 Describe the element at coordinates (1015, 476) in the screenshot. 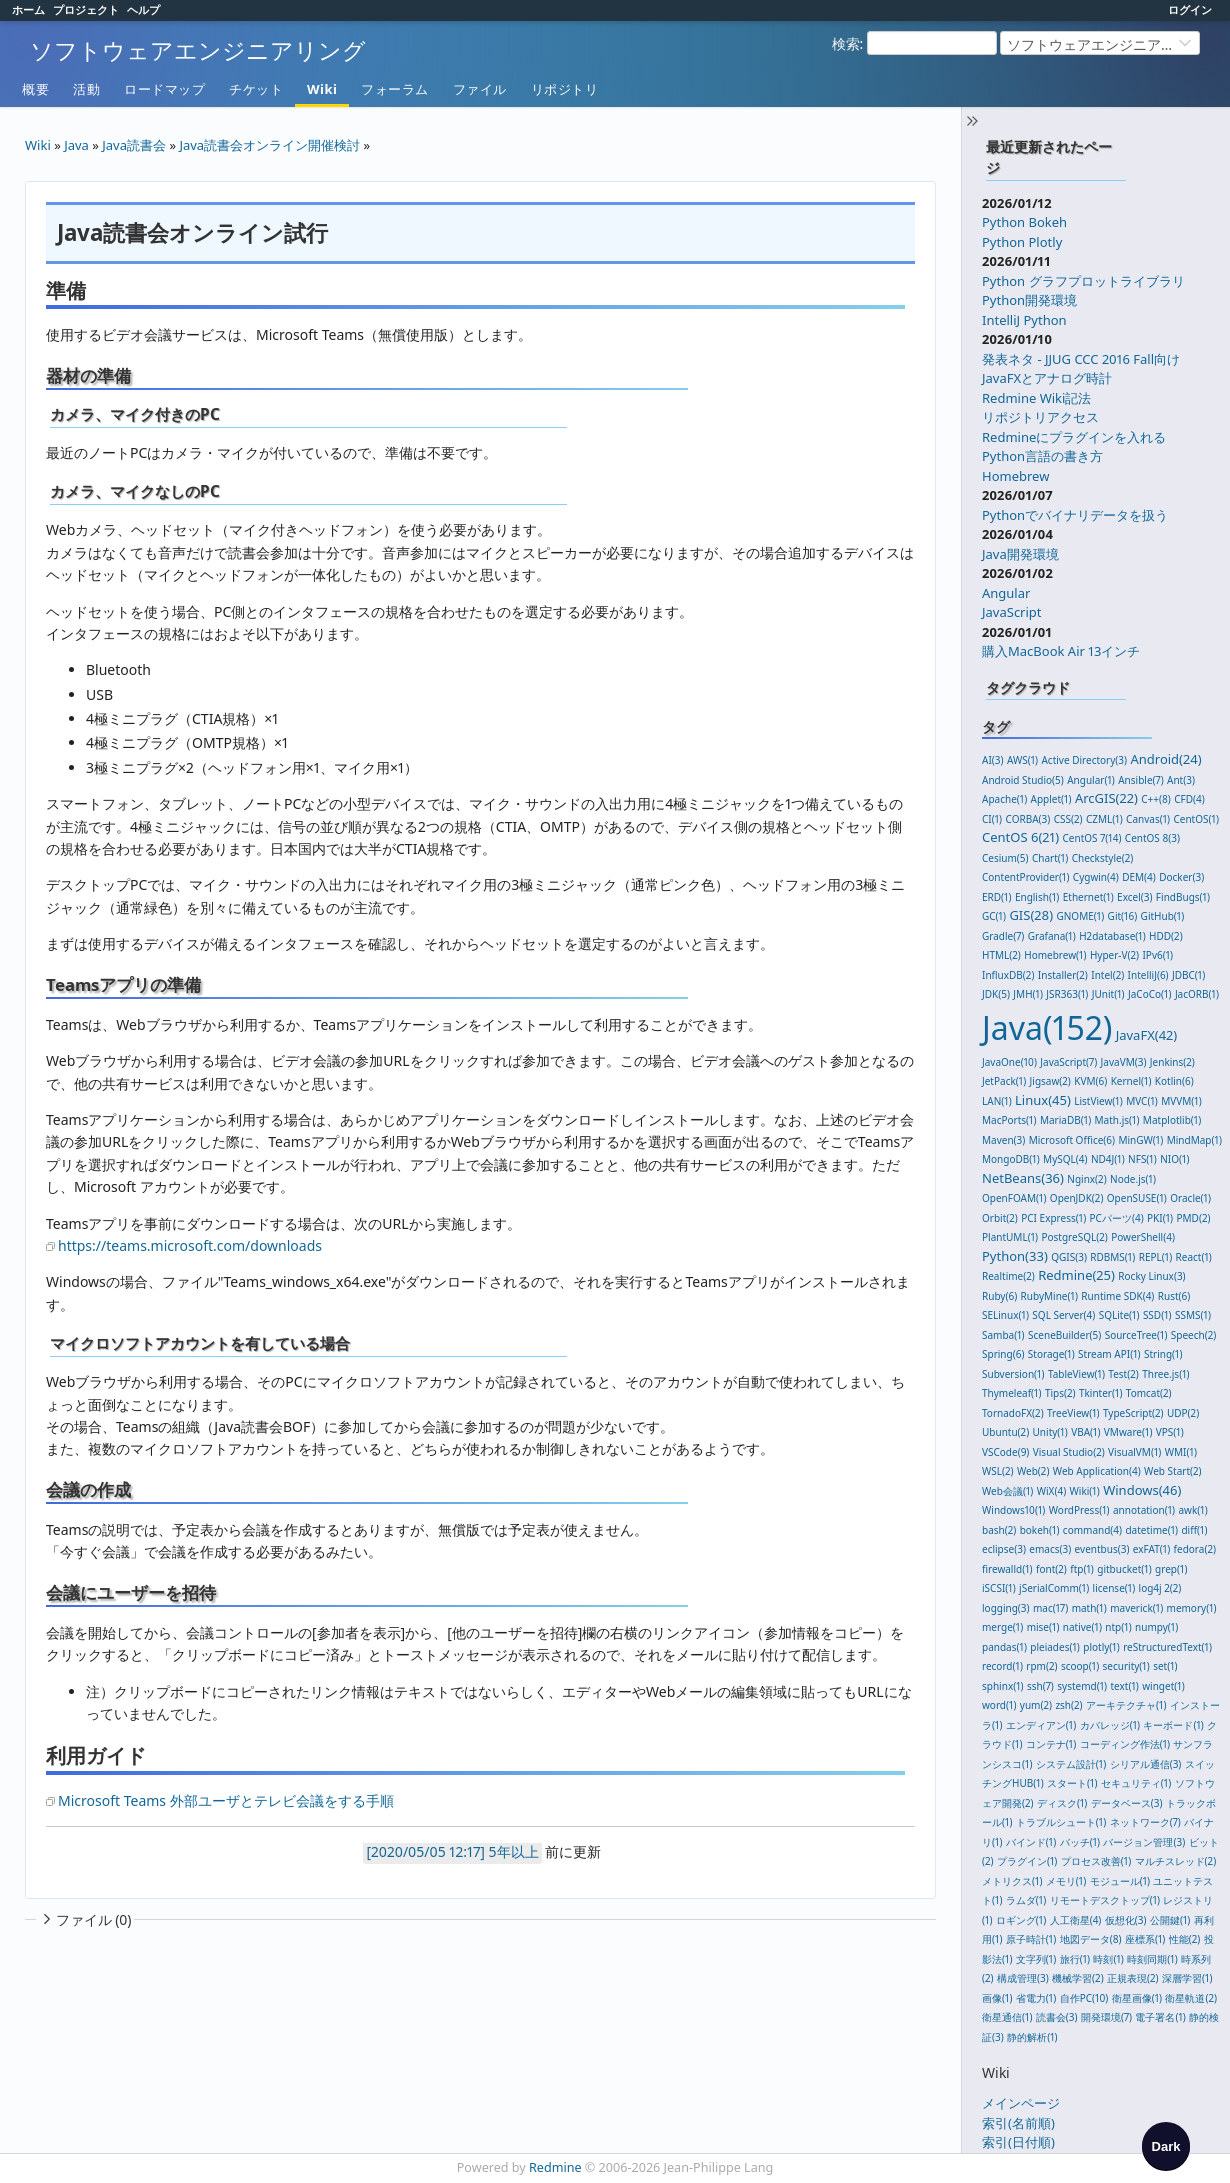

I see `Homebrew` at that location.